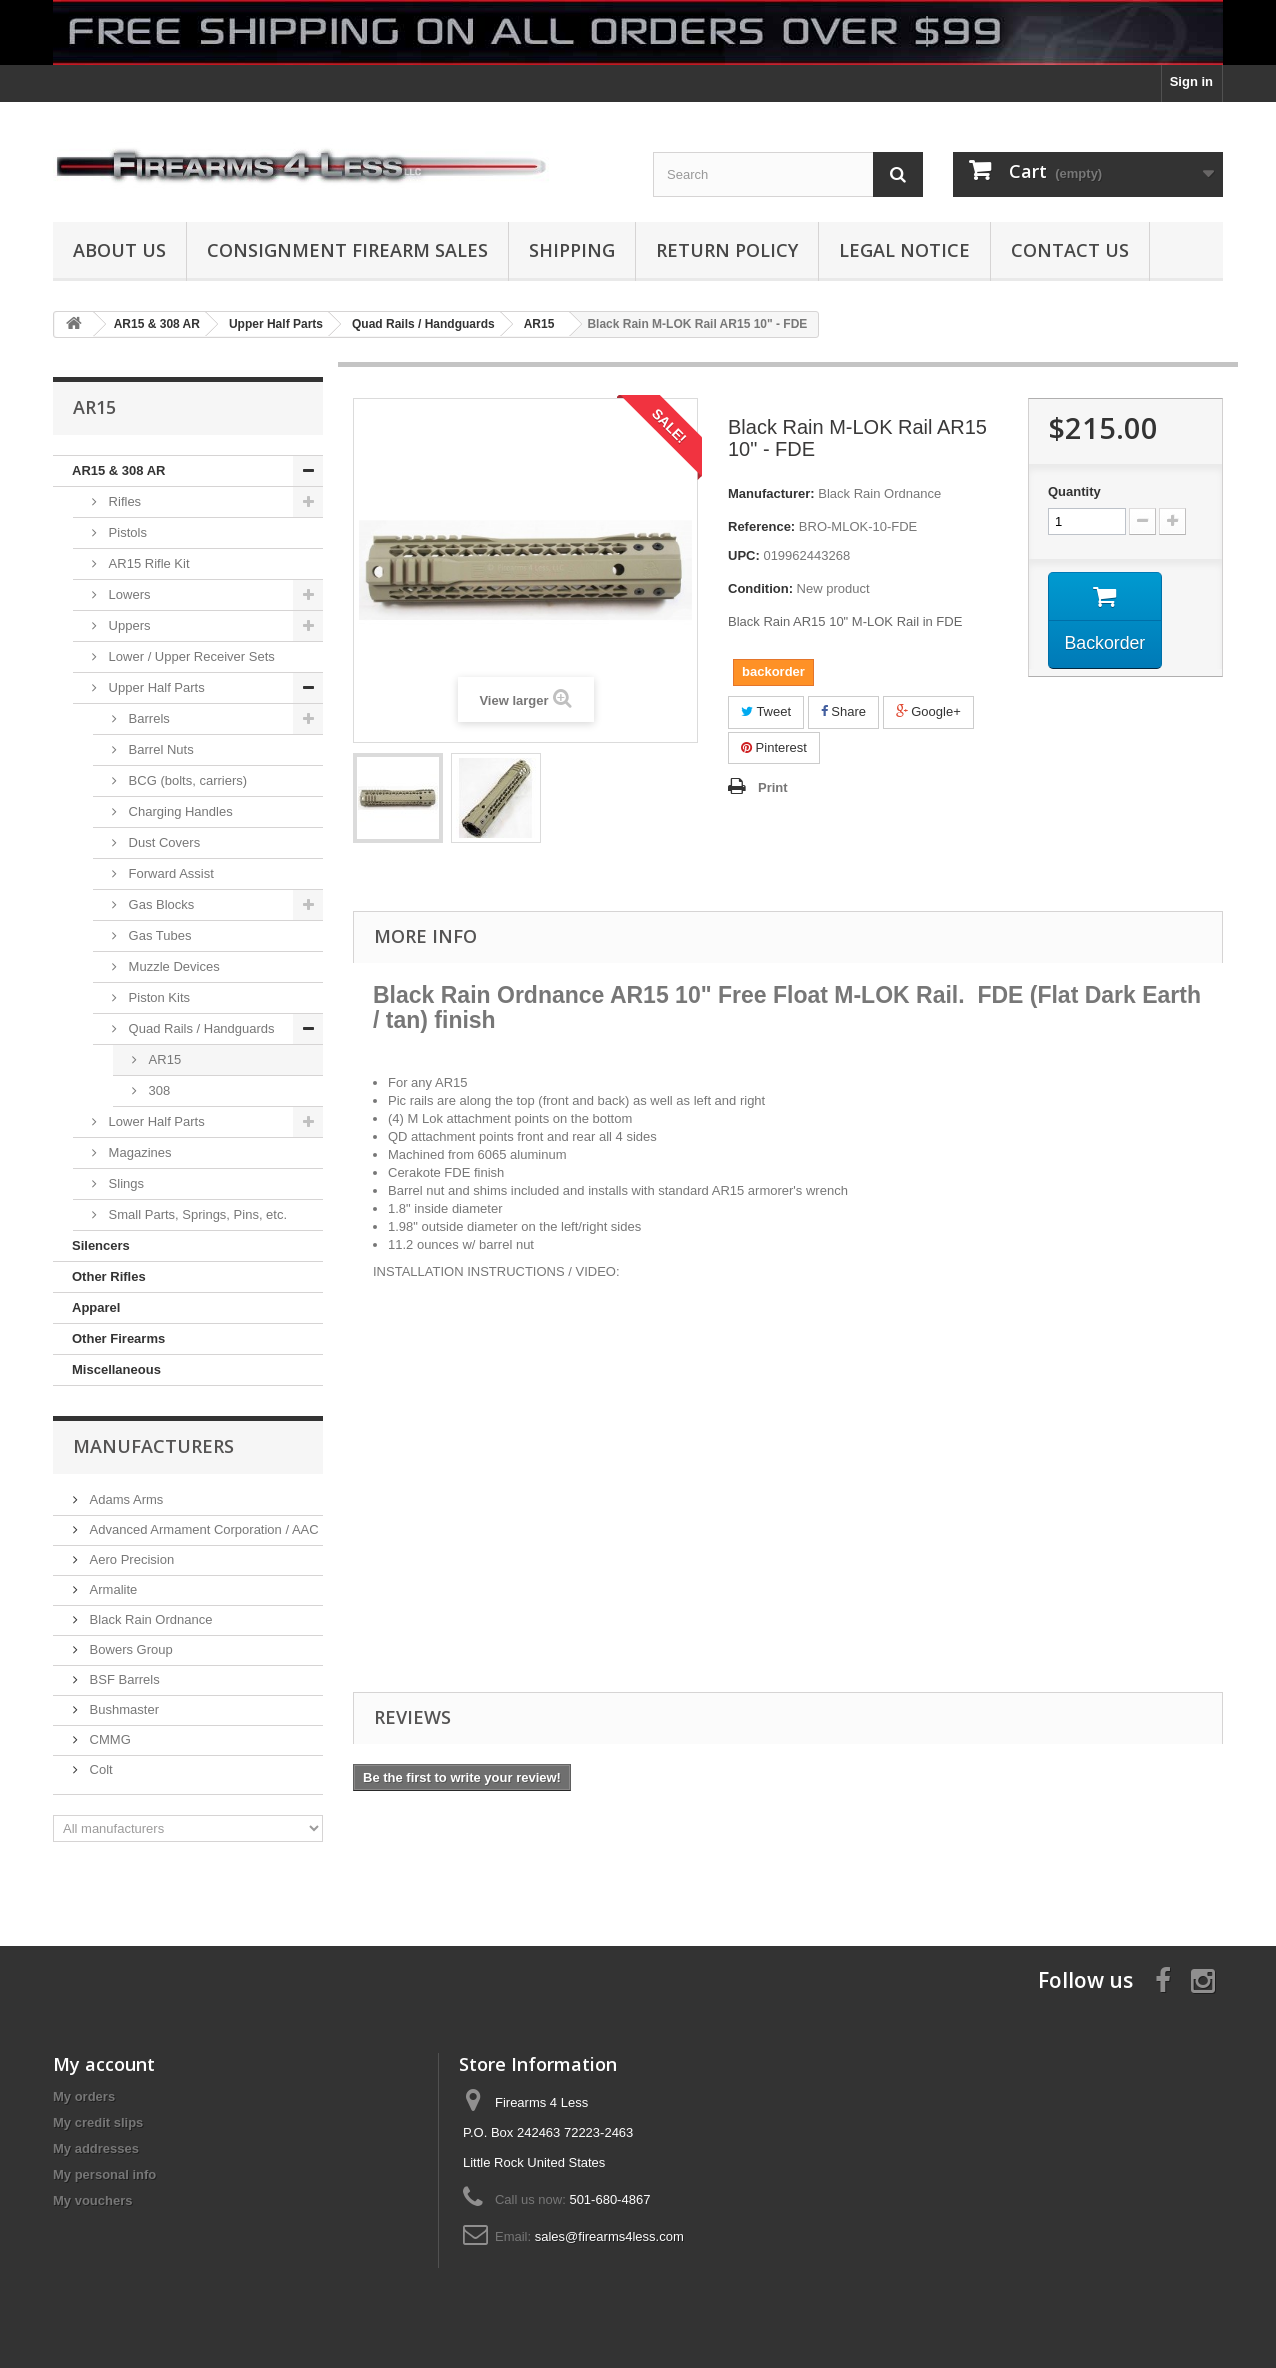 The width and height of the screenshot is (1276, 2368). What do you see at coordinates (727, 250) in the screenshot?
I see `Return Policy` at bounding box center [727, 250].